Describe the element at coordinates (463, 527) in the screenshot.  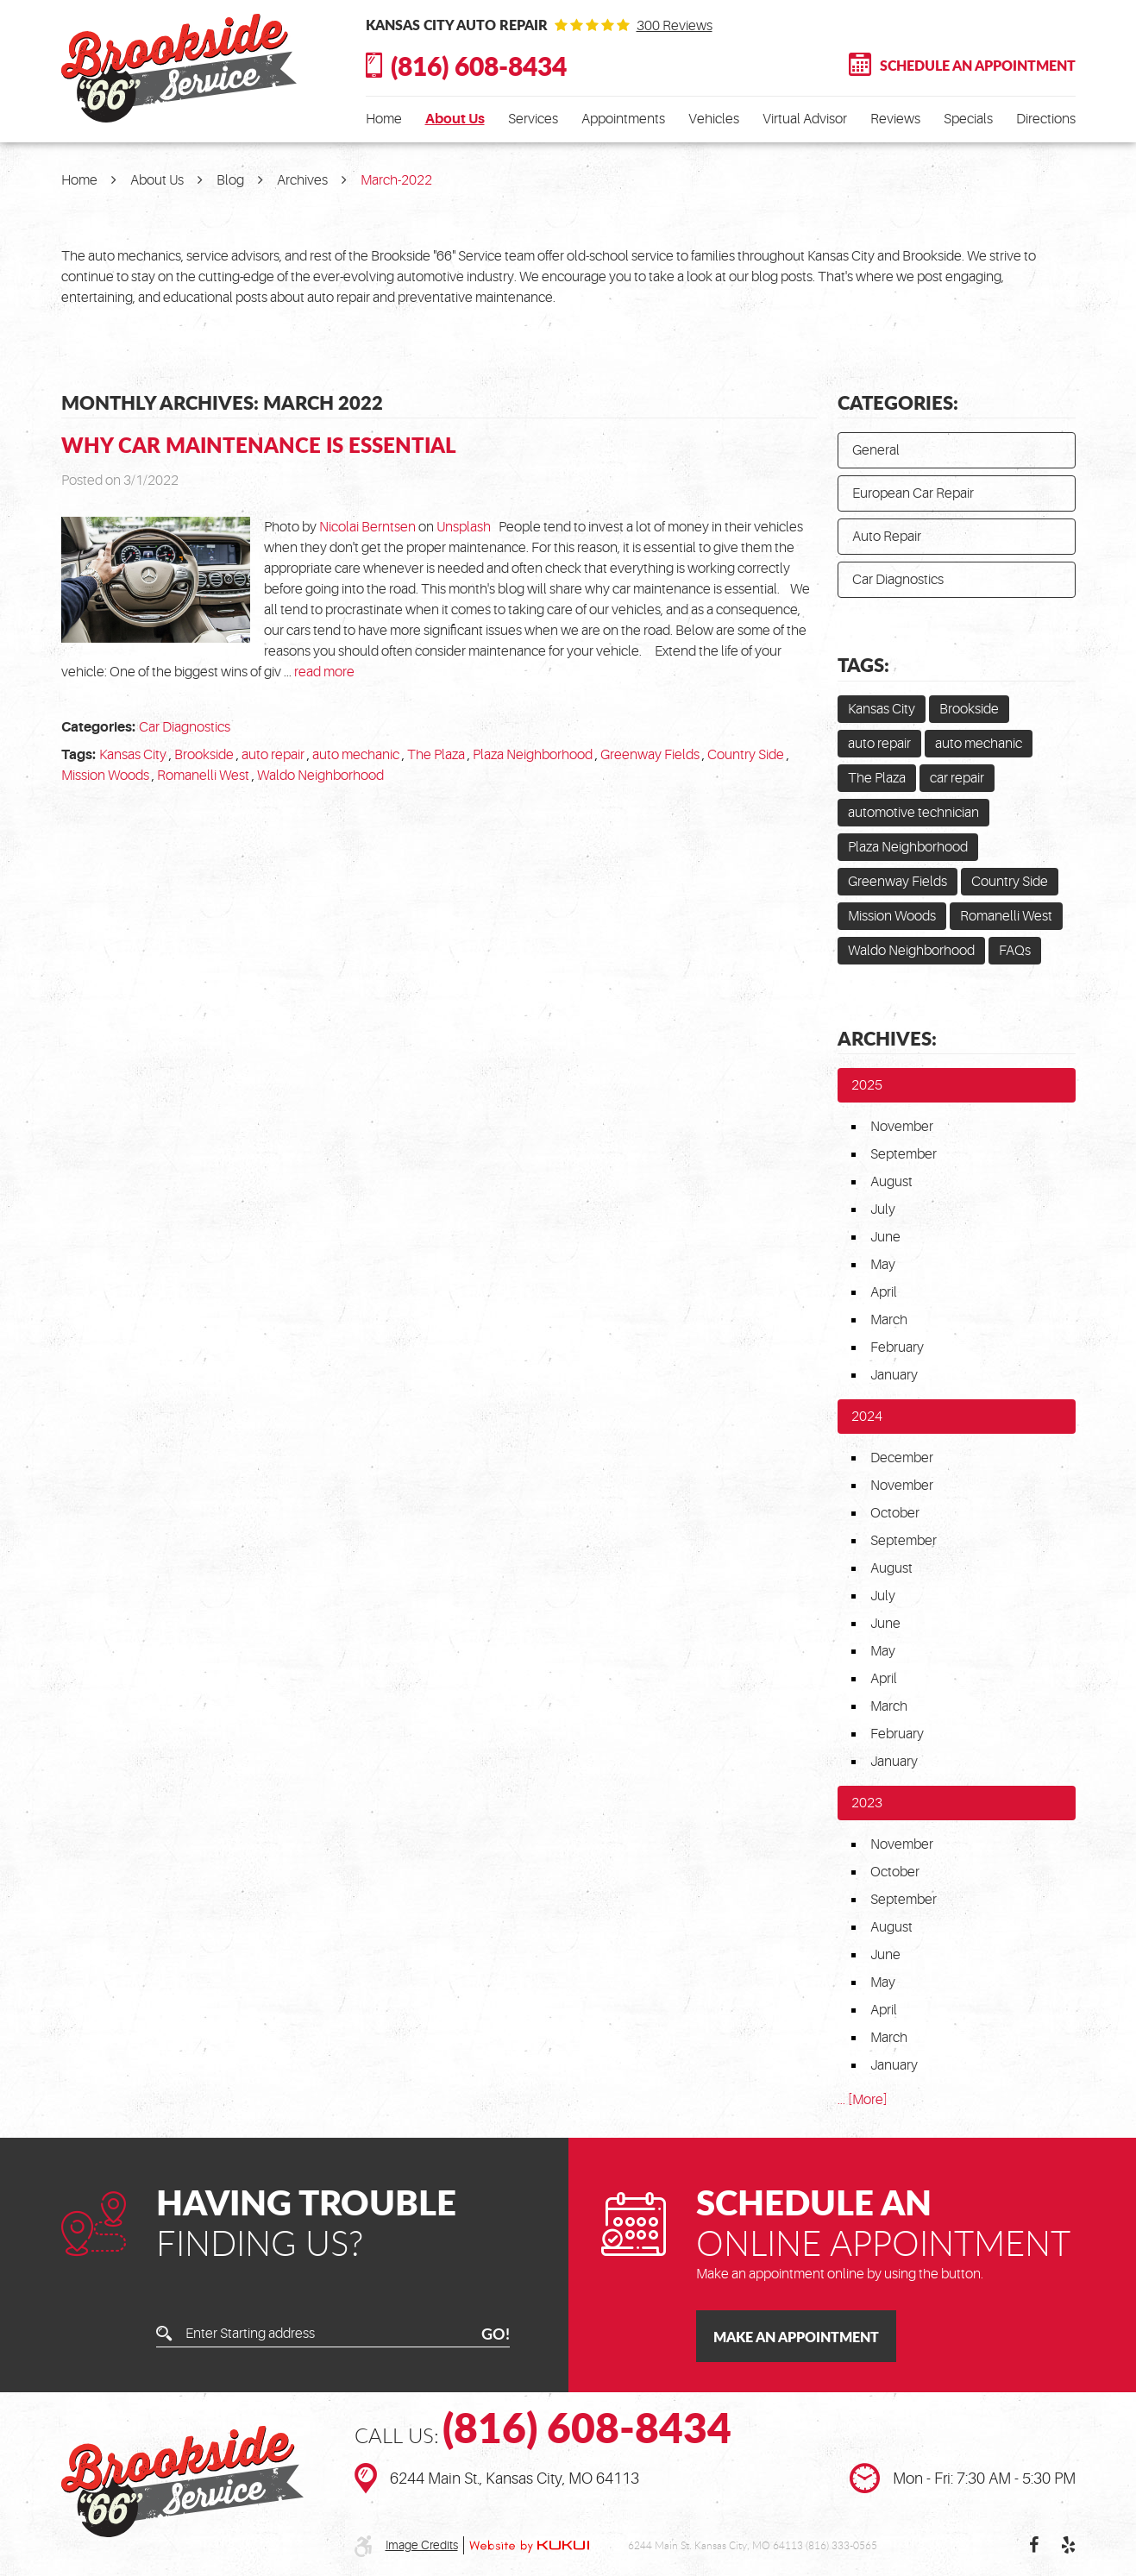
I see `Unsplash` at that location.